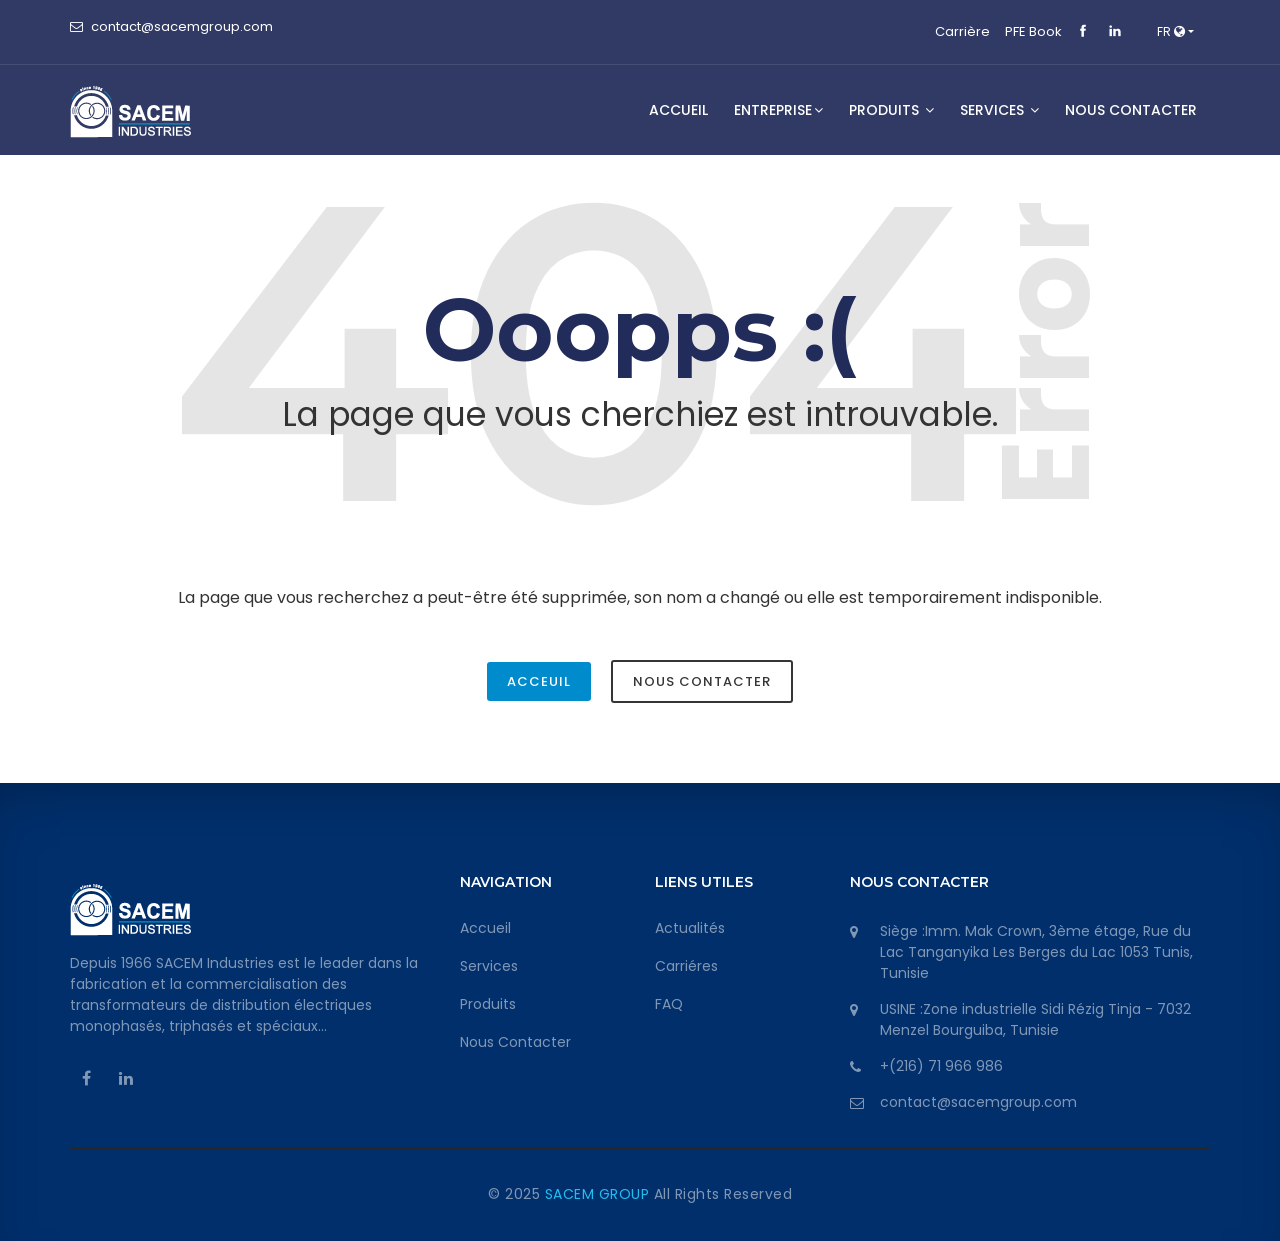  Describe the element at coordinates (669, 1004) in the screenshot. I see `FAQ` at that location.